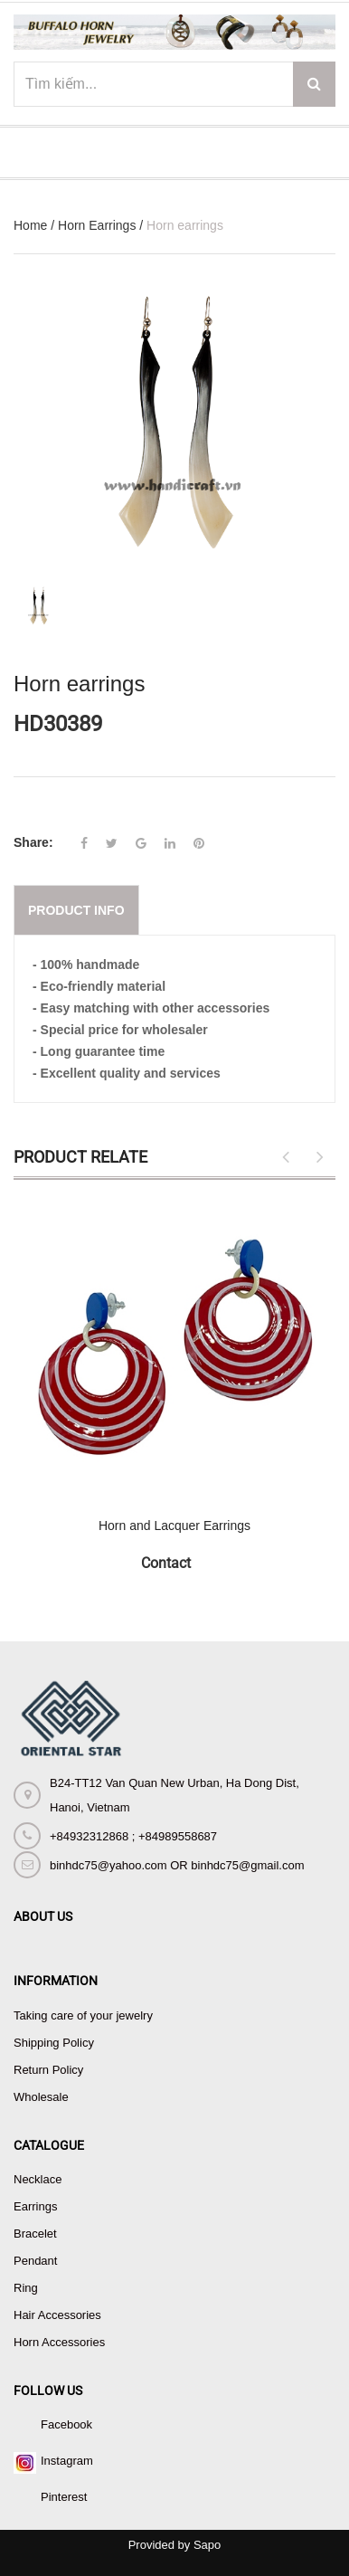 The height and width of the screenshot is (2576, 349). What do you see at coordinates (35, 2206) in the screenshot?
I see `Earrings` at bounding box center [35, 2206].